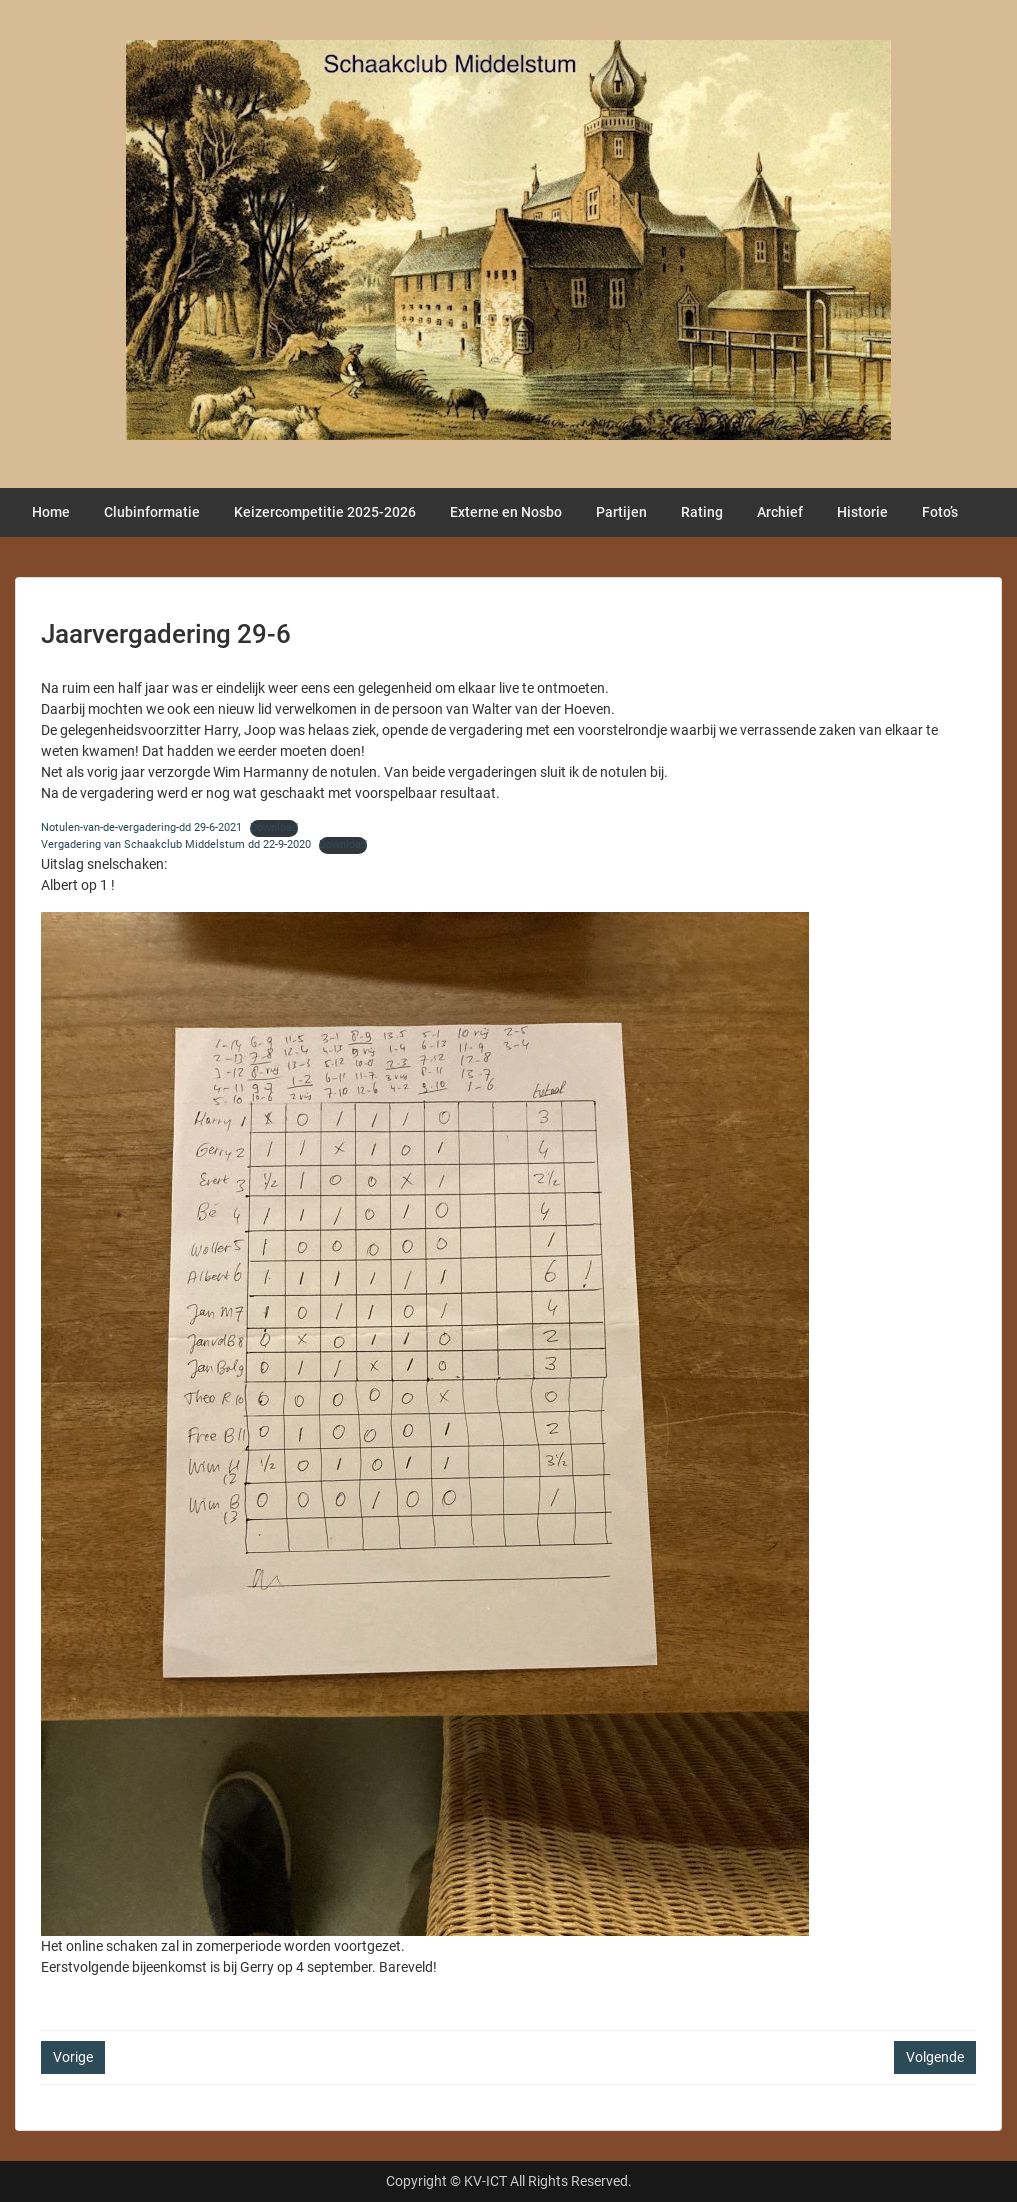 Image resolution: width=1017 pixels, height=2202 pixels. Describe the element at coordinates (702, 512) in the screenshot. I see `Rating` at that location.